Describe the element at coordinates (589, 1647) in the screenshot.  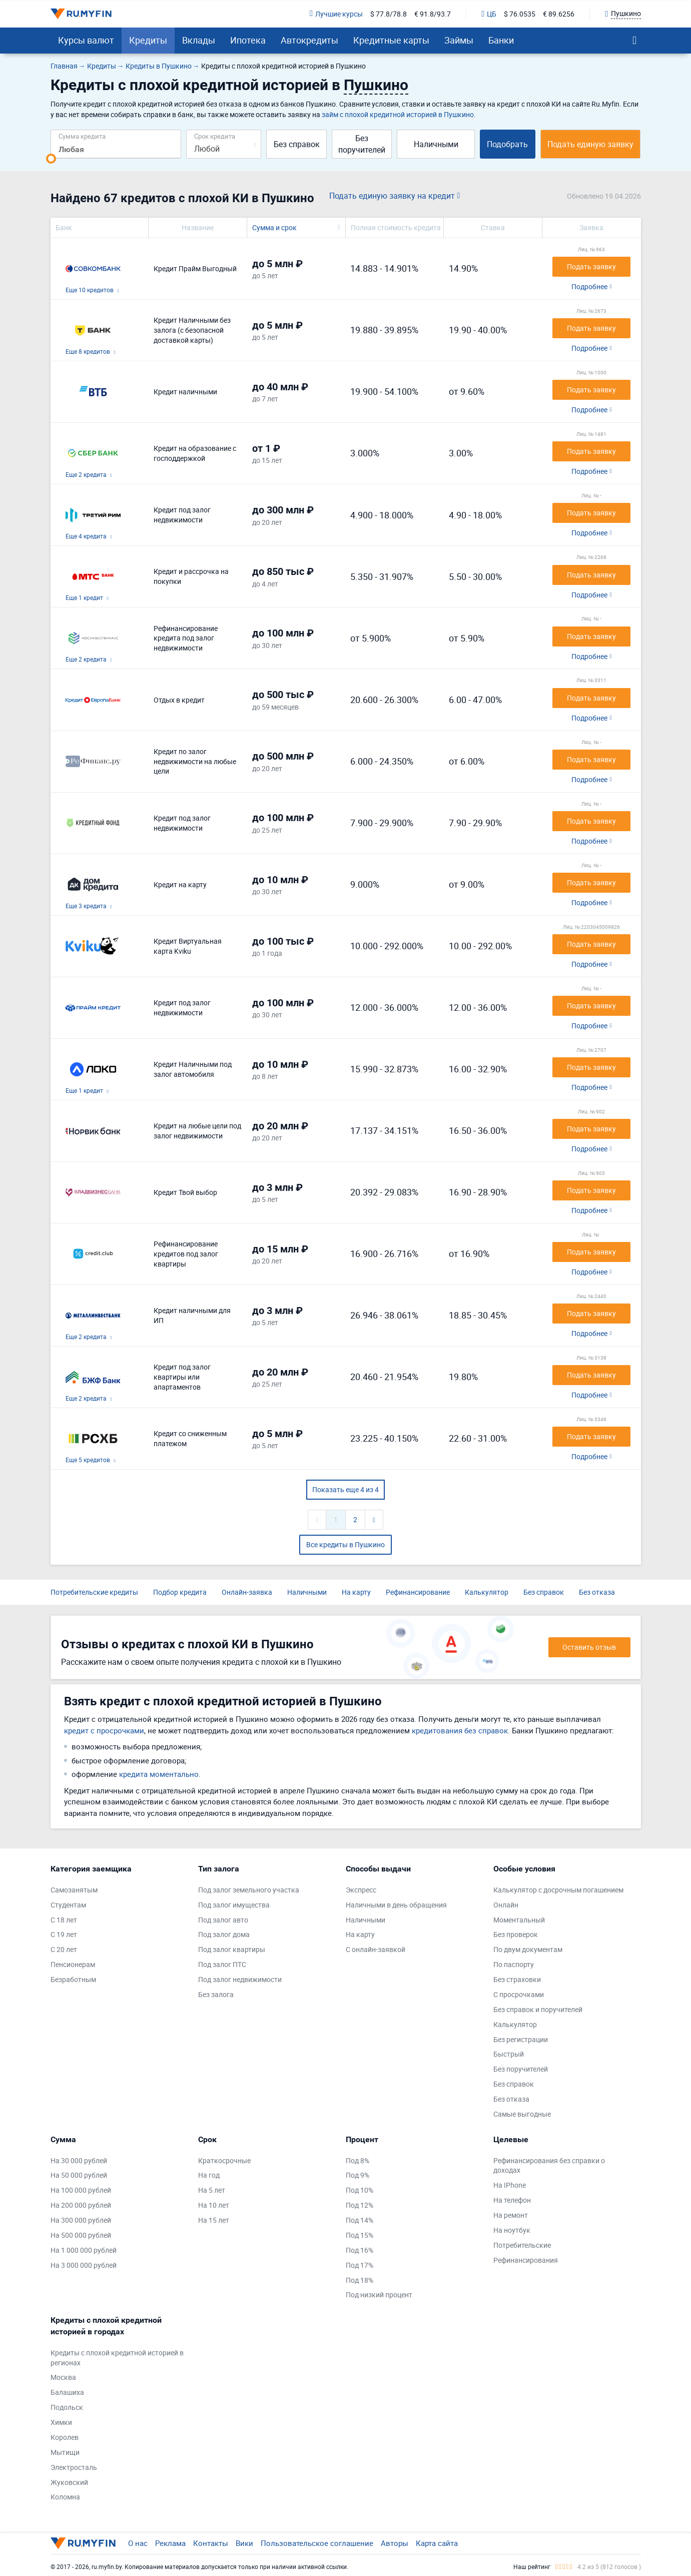
I see `Оставить отзыв` at that location.